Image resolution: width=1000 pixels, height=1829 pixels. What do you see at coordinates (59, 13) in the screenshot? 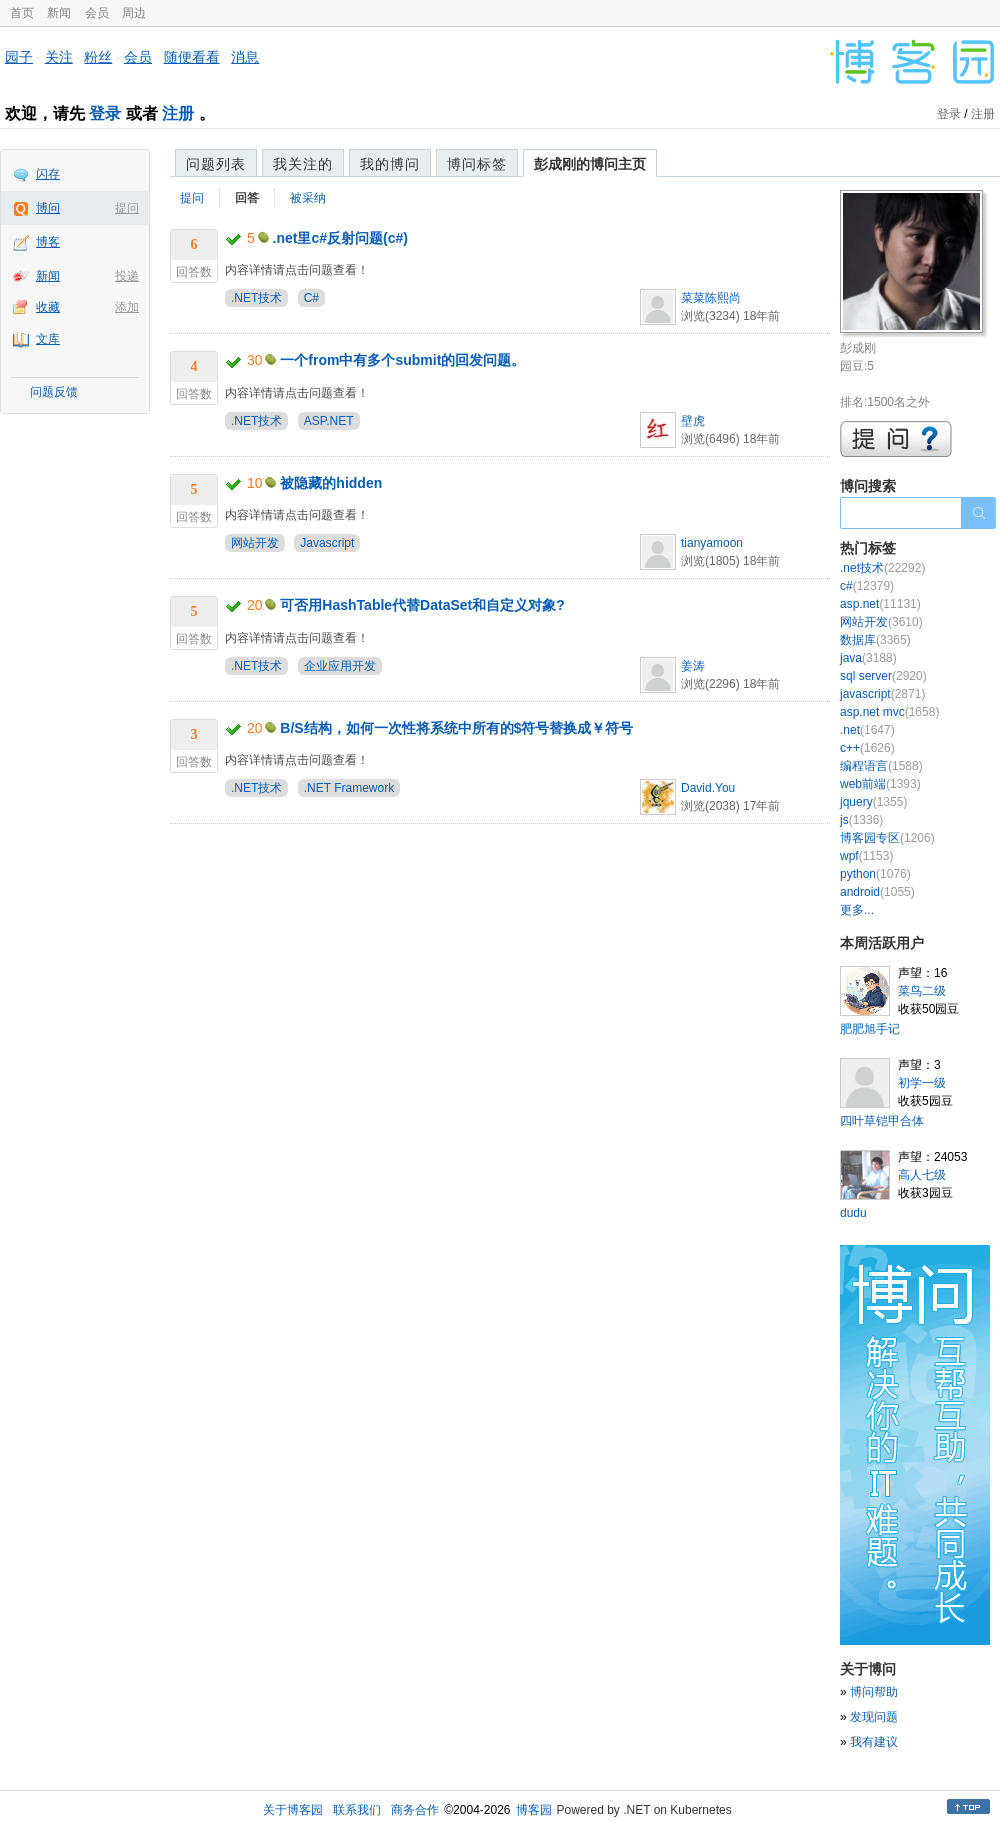
I see `新闻` at bounding box center [59, 13].